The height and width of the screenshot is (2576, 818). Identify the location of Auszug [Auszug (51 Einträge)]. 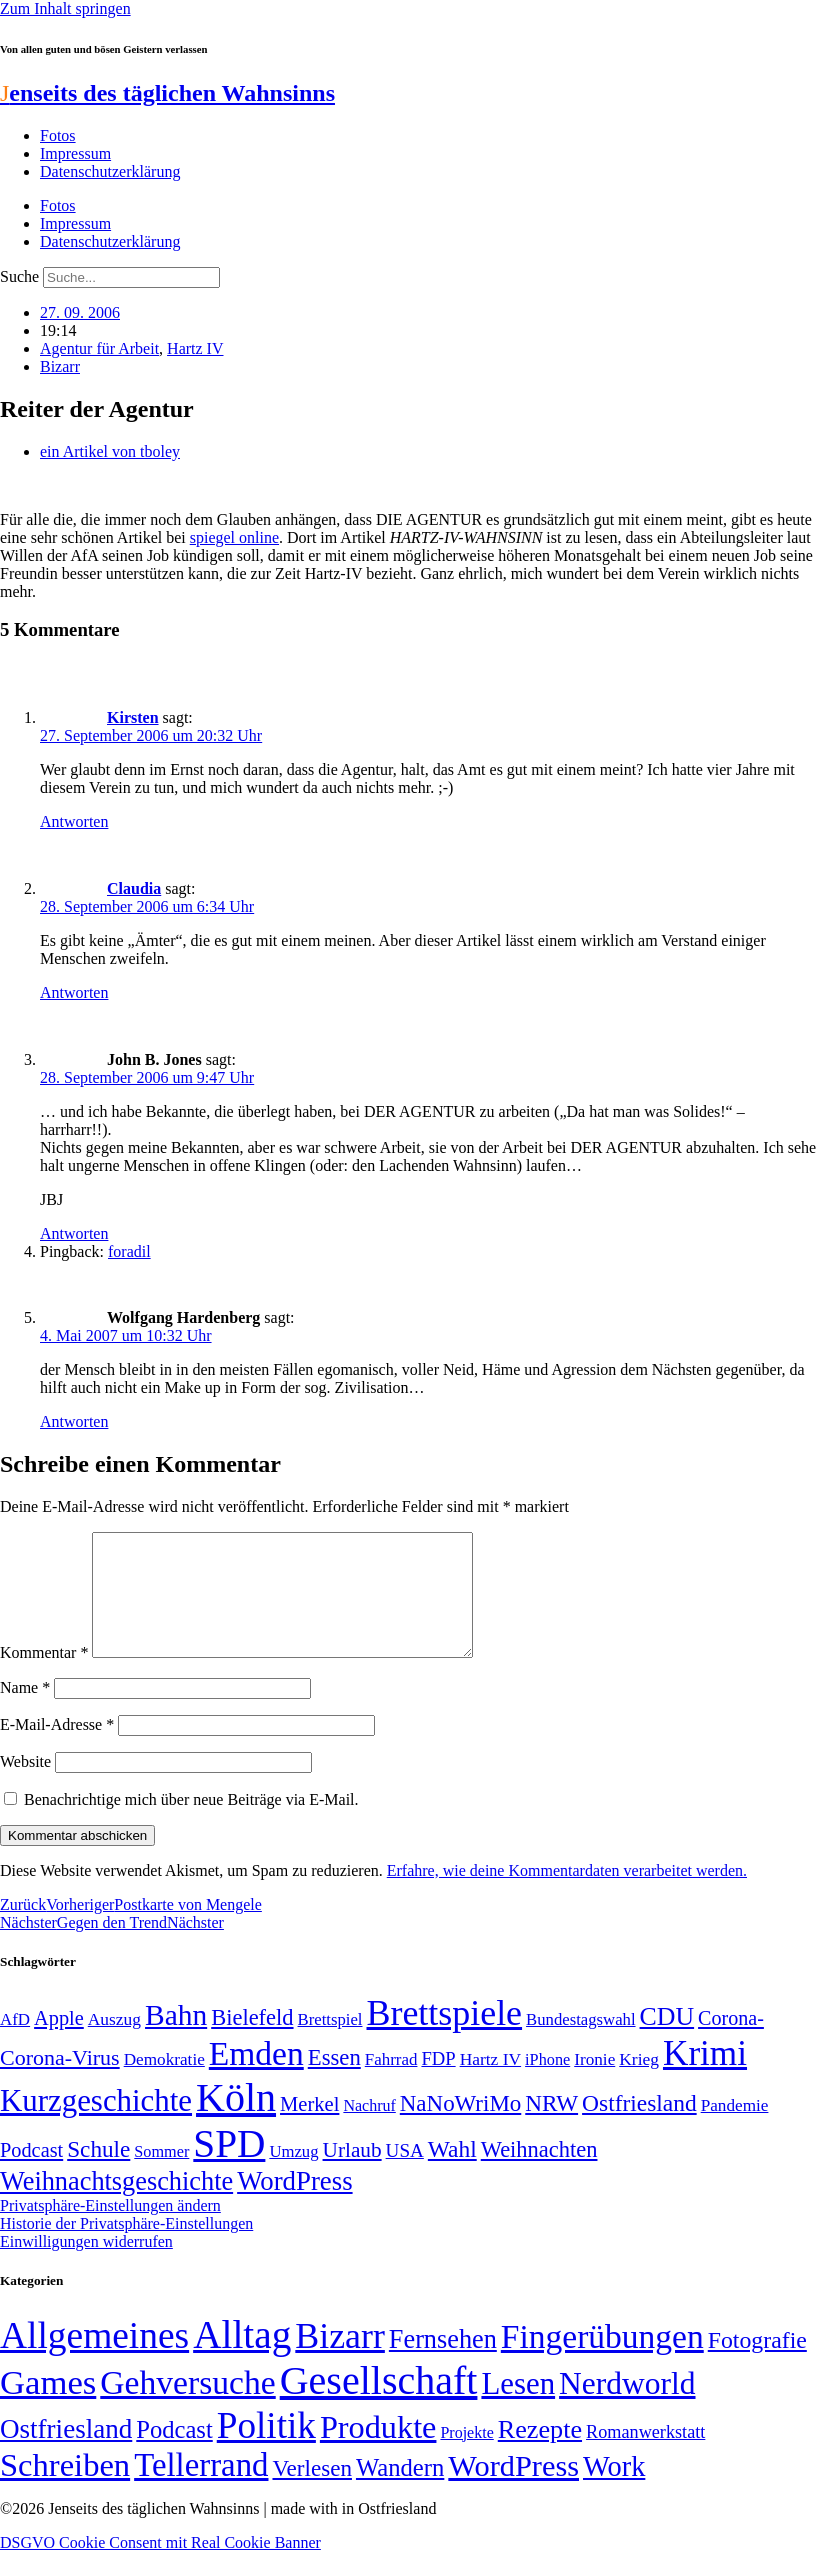
(114, 2043).